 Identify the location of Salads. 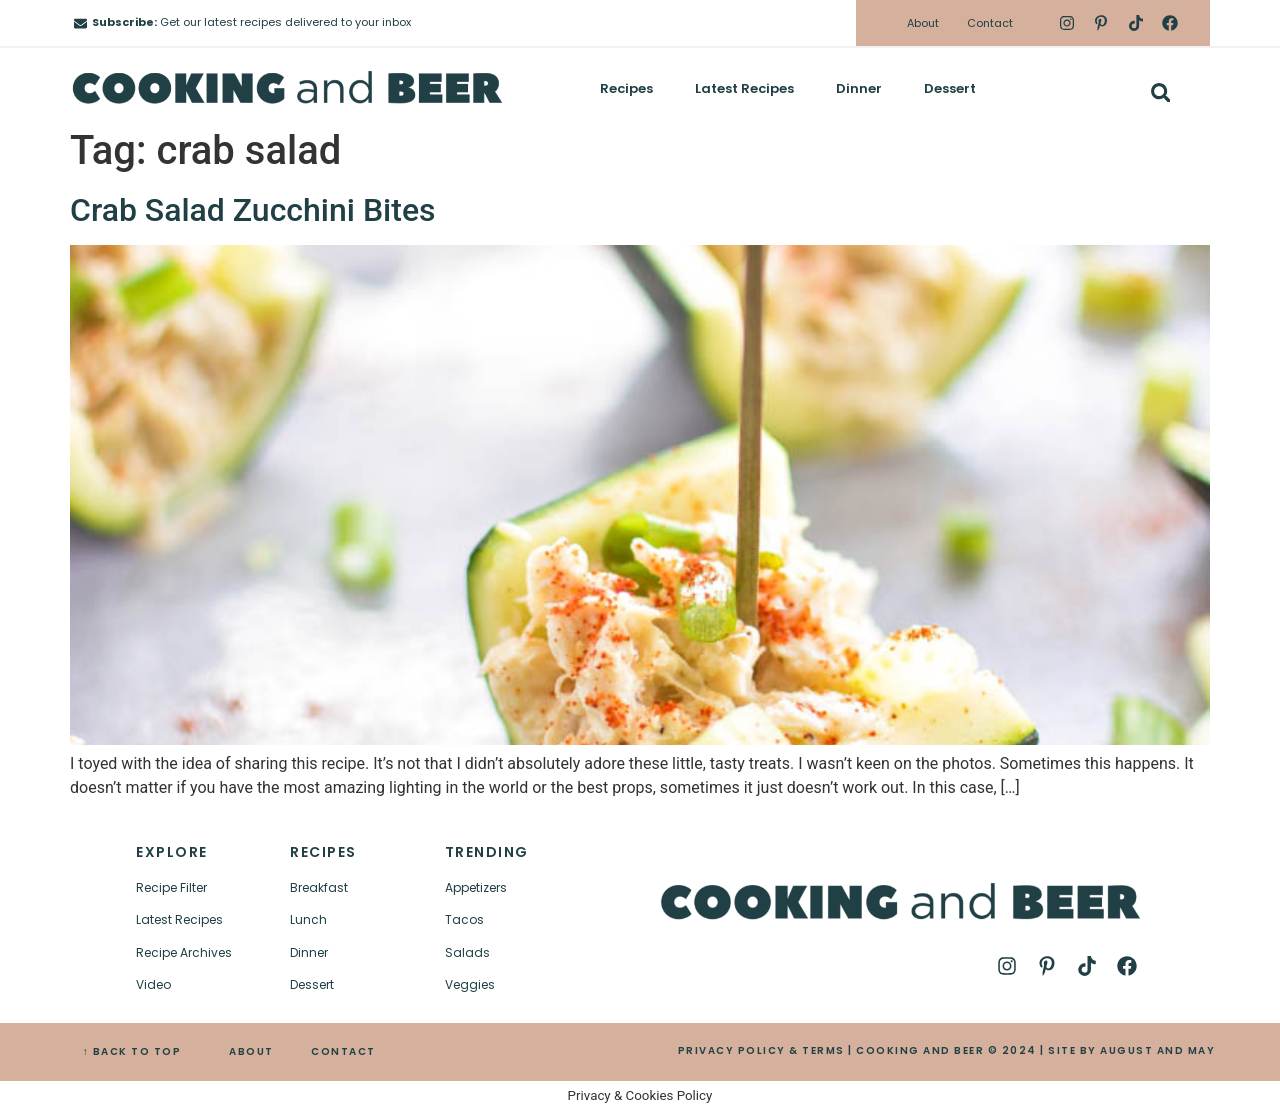
(467, 952).